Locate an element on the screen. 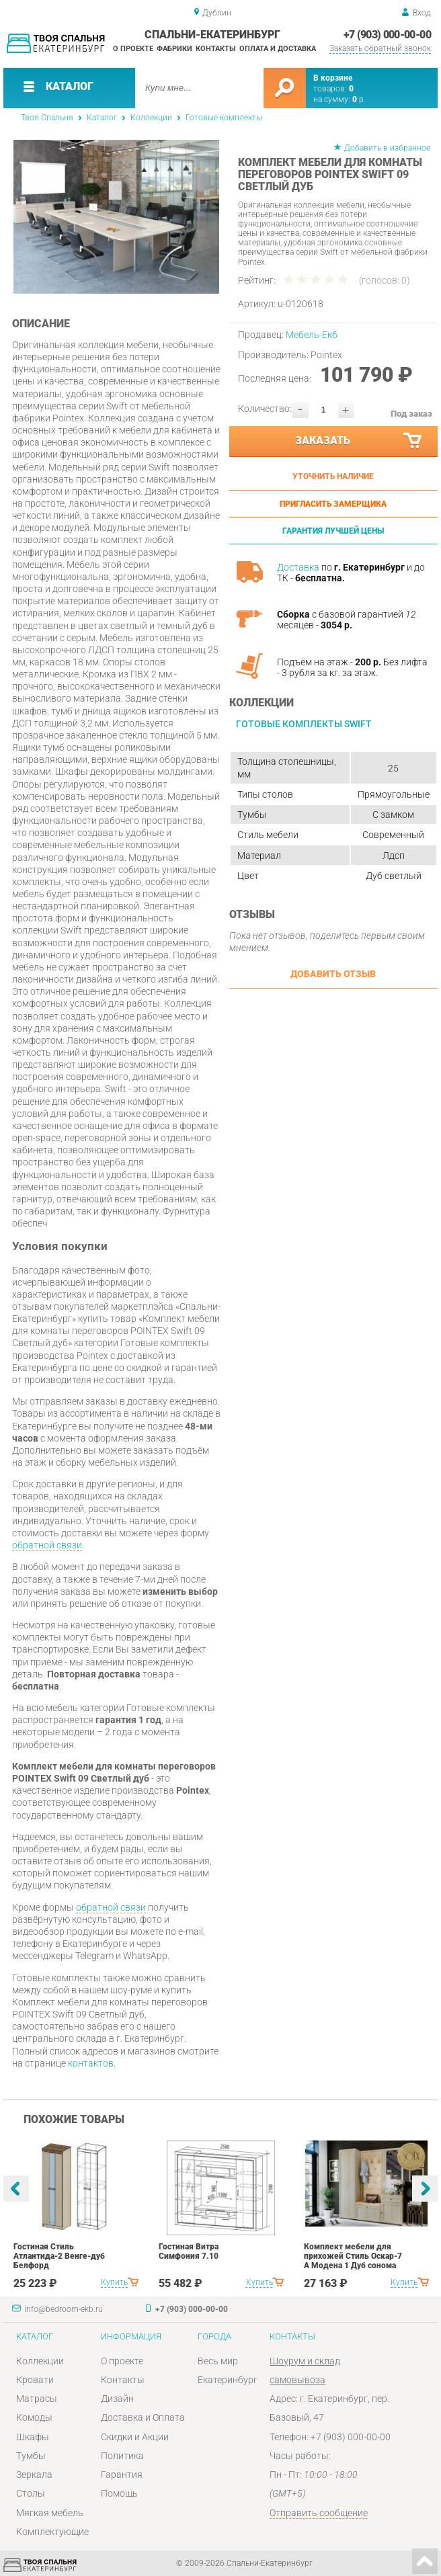 This screenshot has width=441, height=2576. [option] is located at coordinates (116, 217).